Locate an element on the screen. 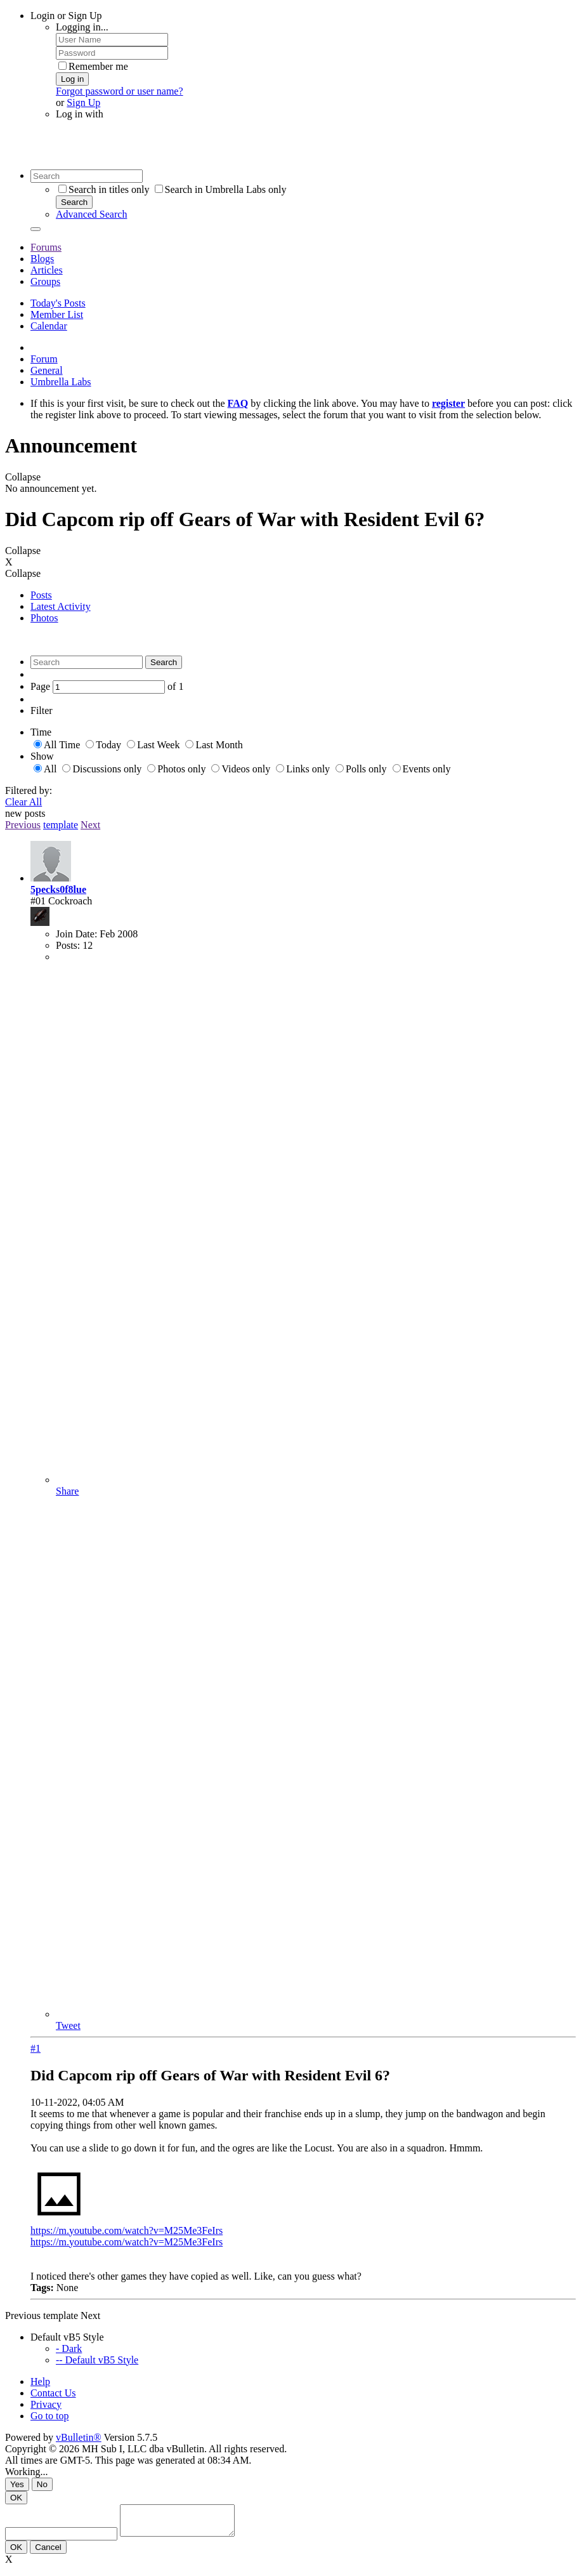 This screenshot has width=581, height=2576. Calendar is located at coordinates (48, 325).